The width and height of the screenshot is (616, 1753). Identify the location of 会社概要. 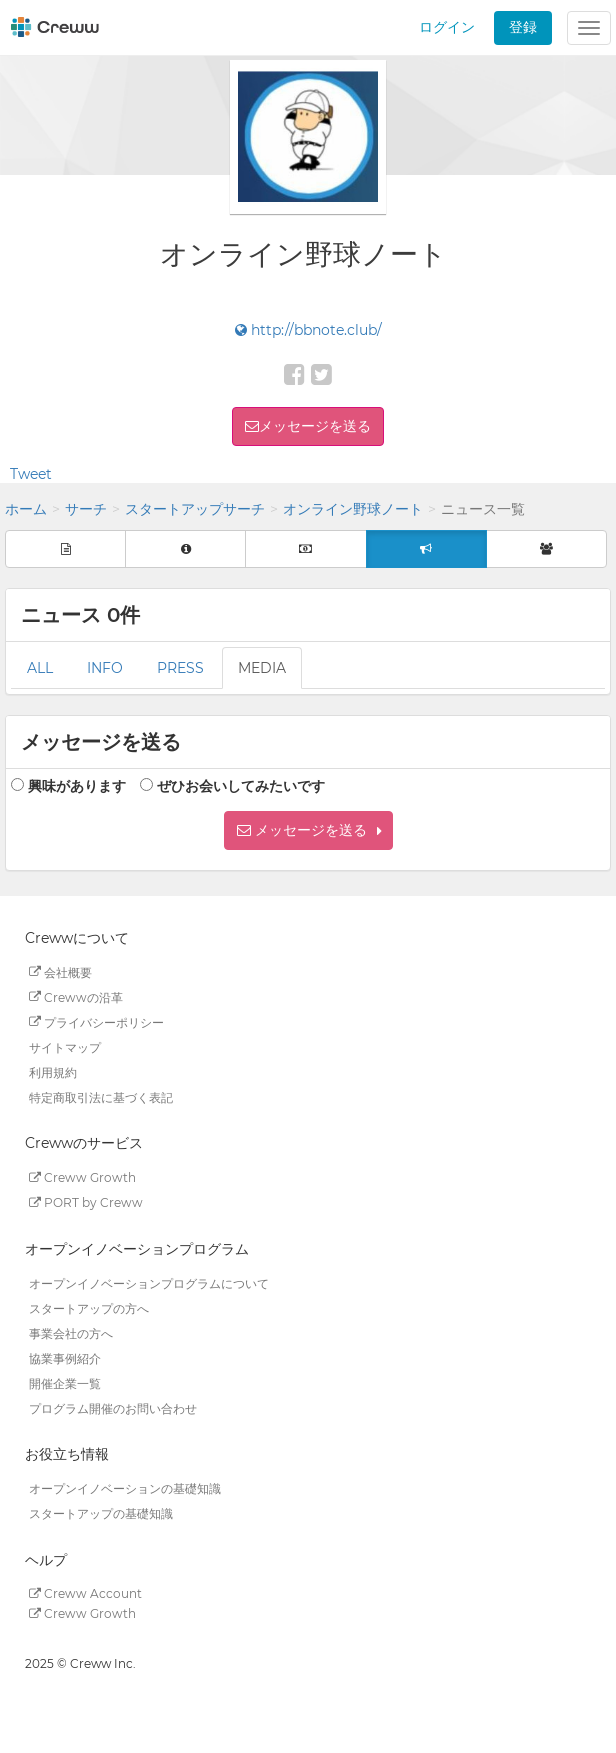
(60, 971).